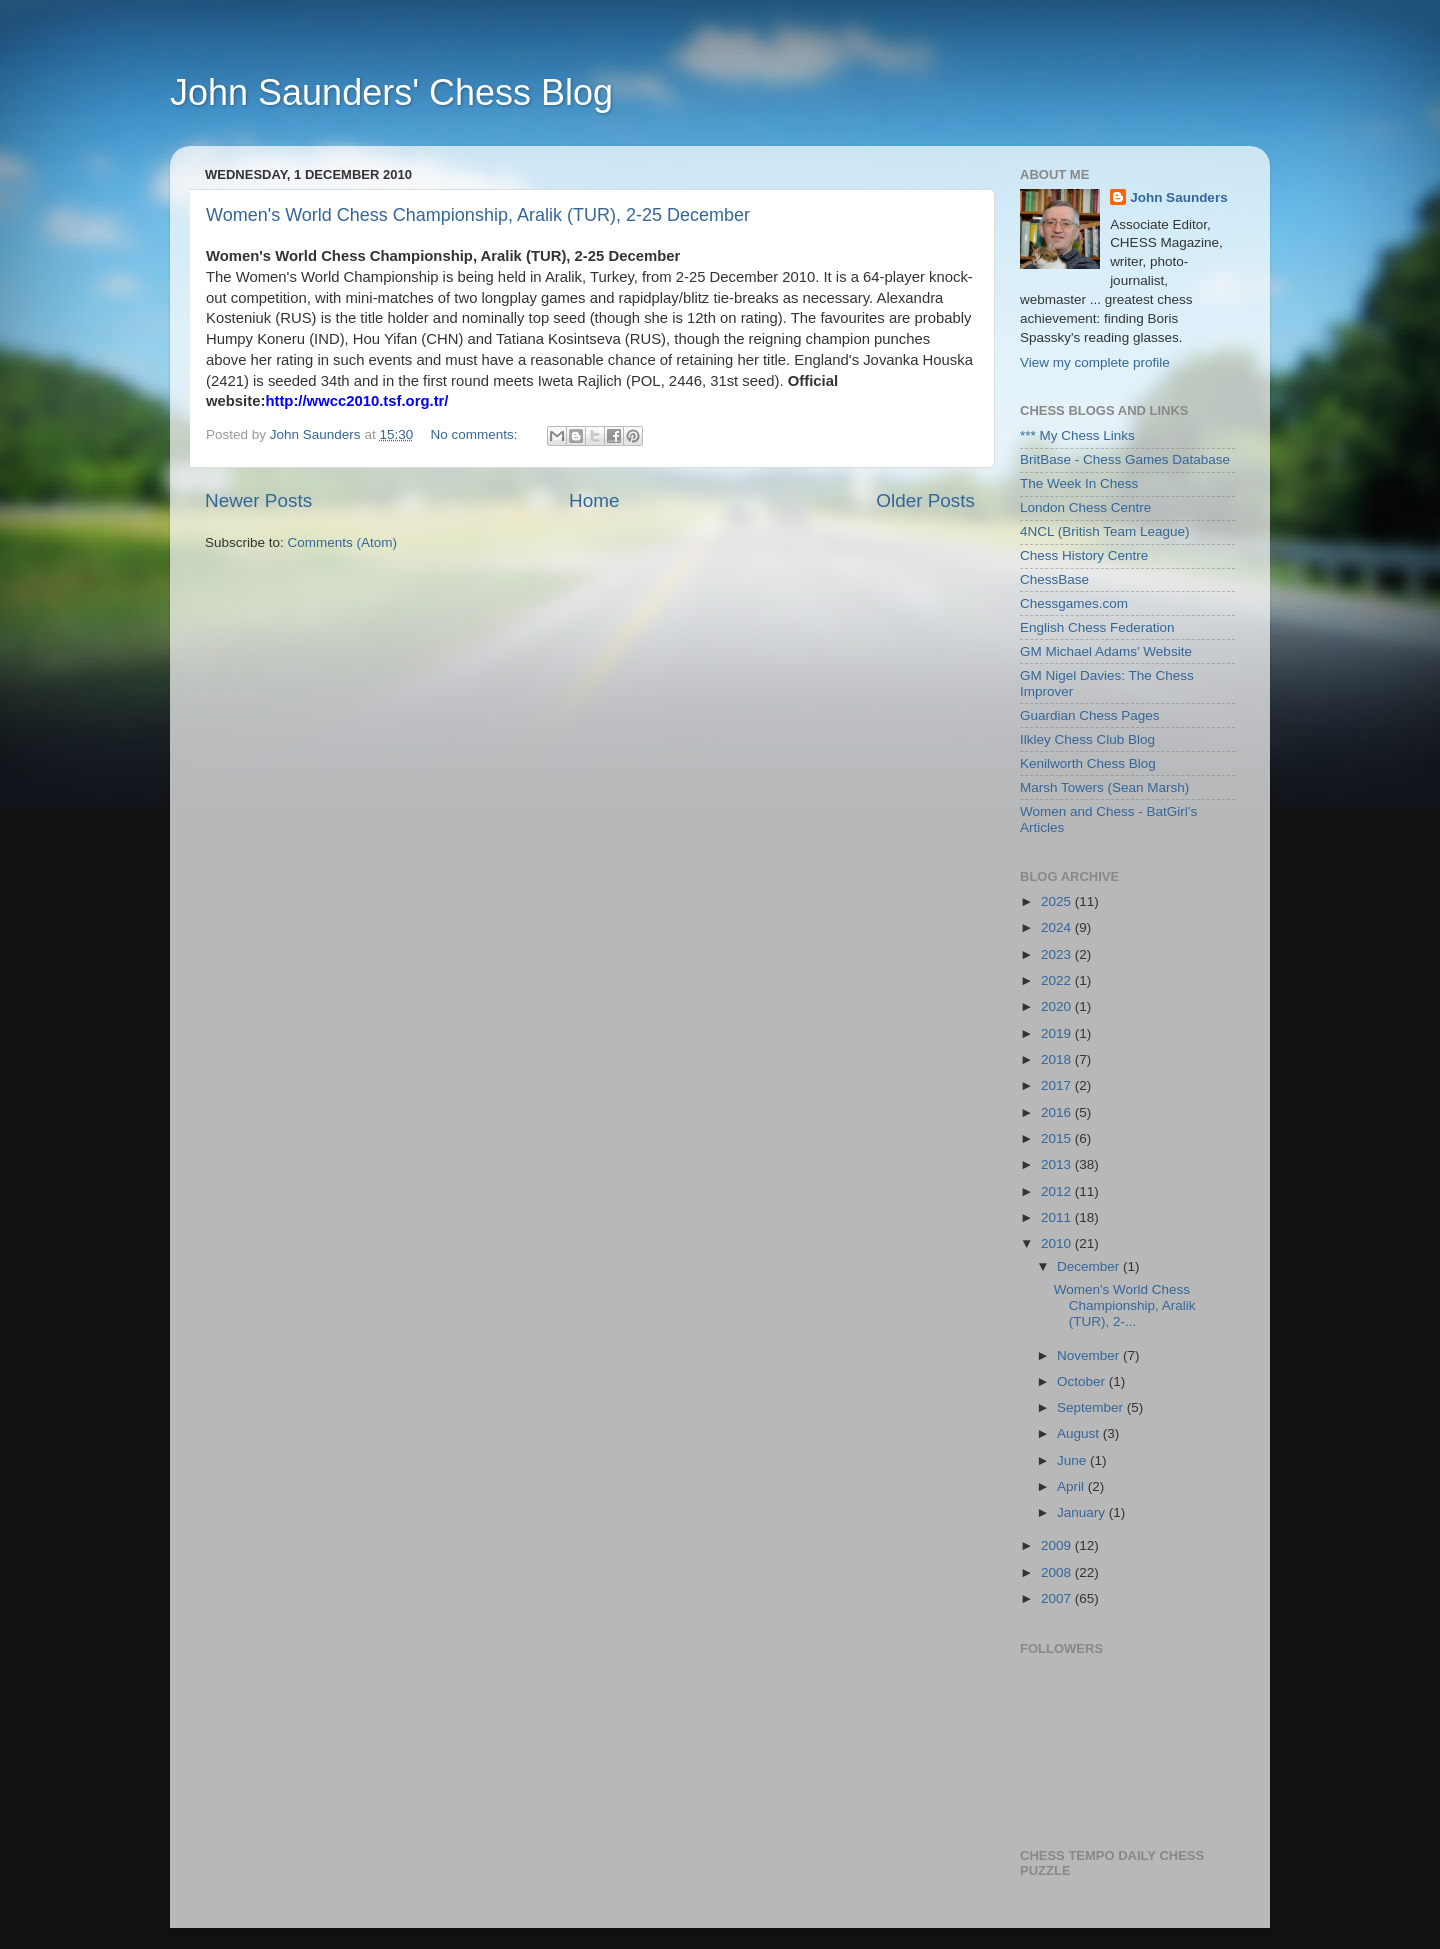 The image size is (1440, 1949). I want to click on The Week In Chess, so click(1079, 483).